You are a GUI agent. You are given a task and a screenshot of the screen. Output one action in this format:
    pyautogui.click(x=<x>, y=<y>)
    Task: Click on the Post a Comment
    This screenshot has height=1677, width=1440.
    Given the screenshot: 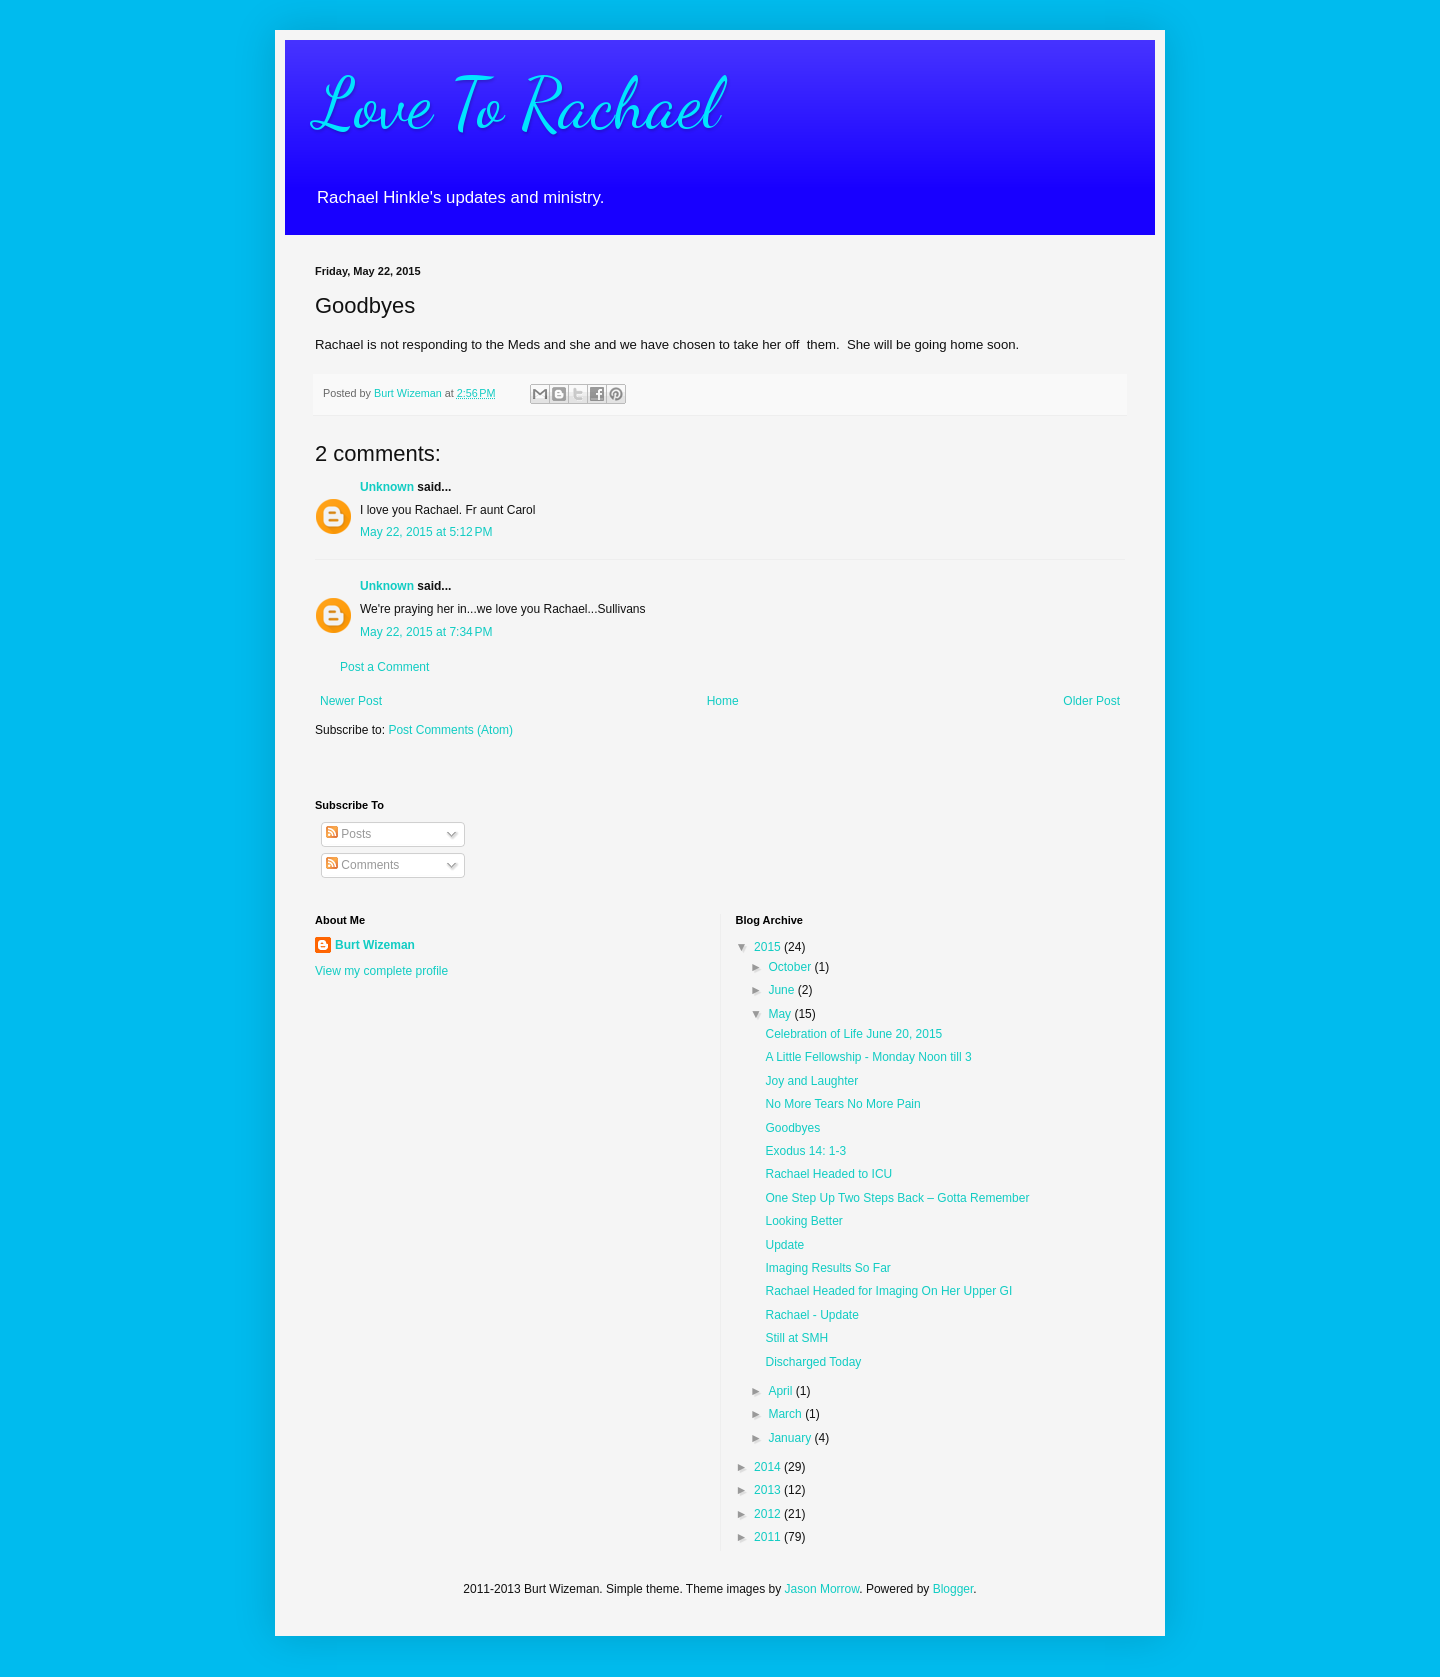 What is the action you would take?
    pyautogui.click(x=384, y=667)
    